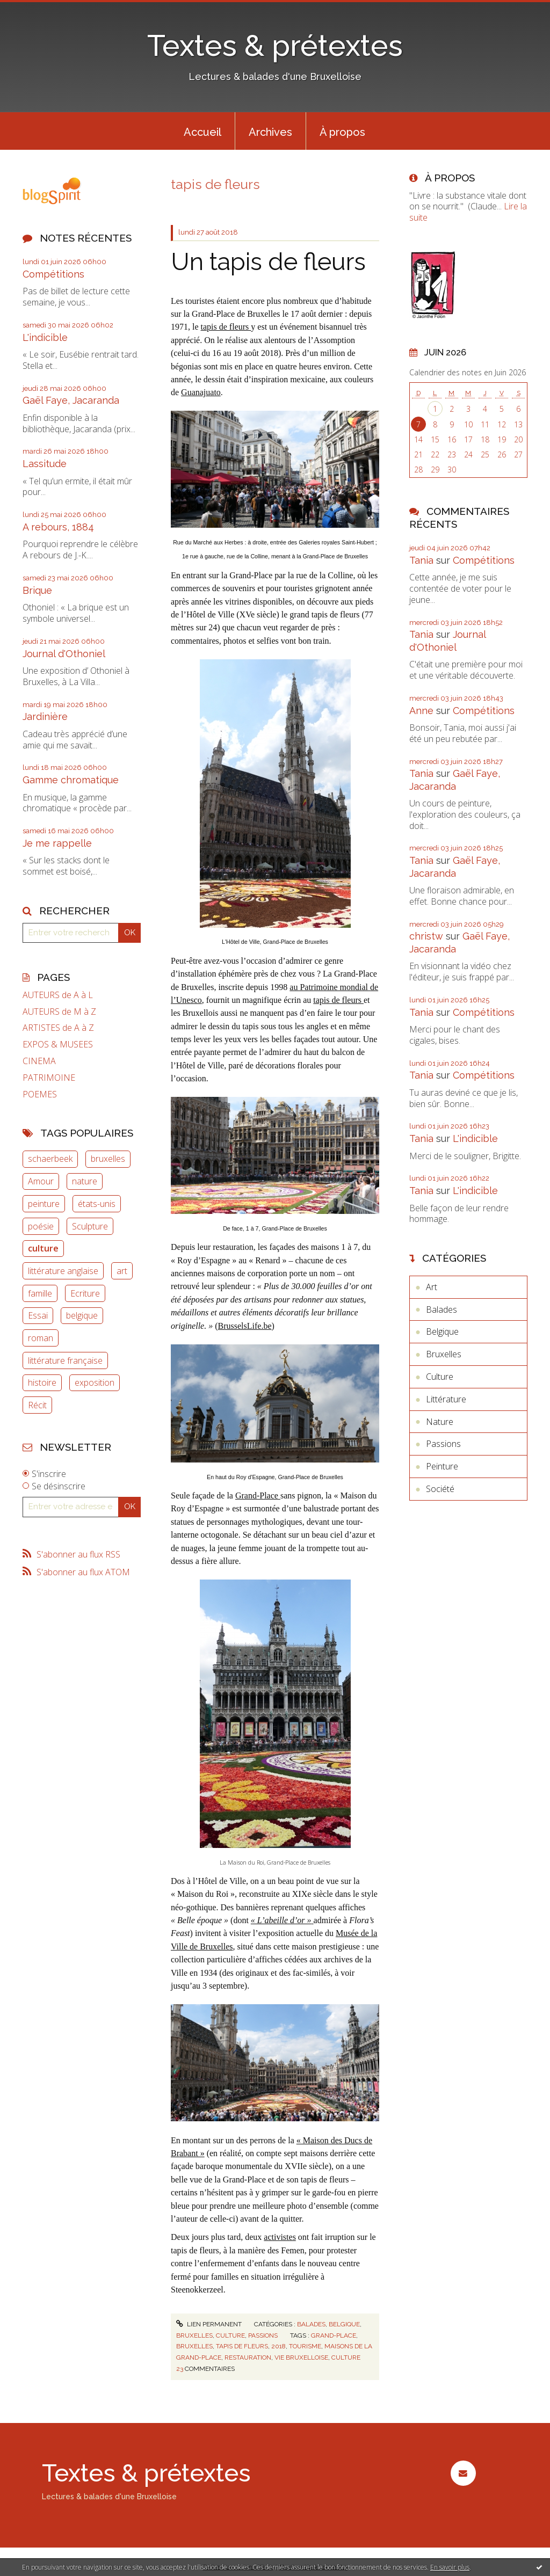 This screenshot has width=550, height=2576. I want to click on POEMES, so click(40, 1094).